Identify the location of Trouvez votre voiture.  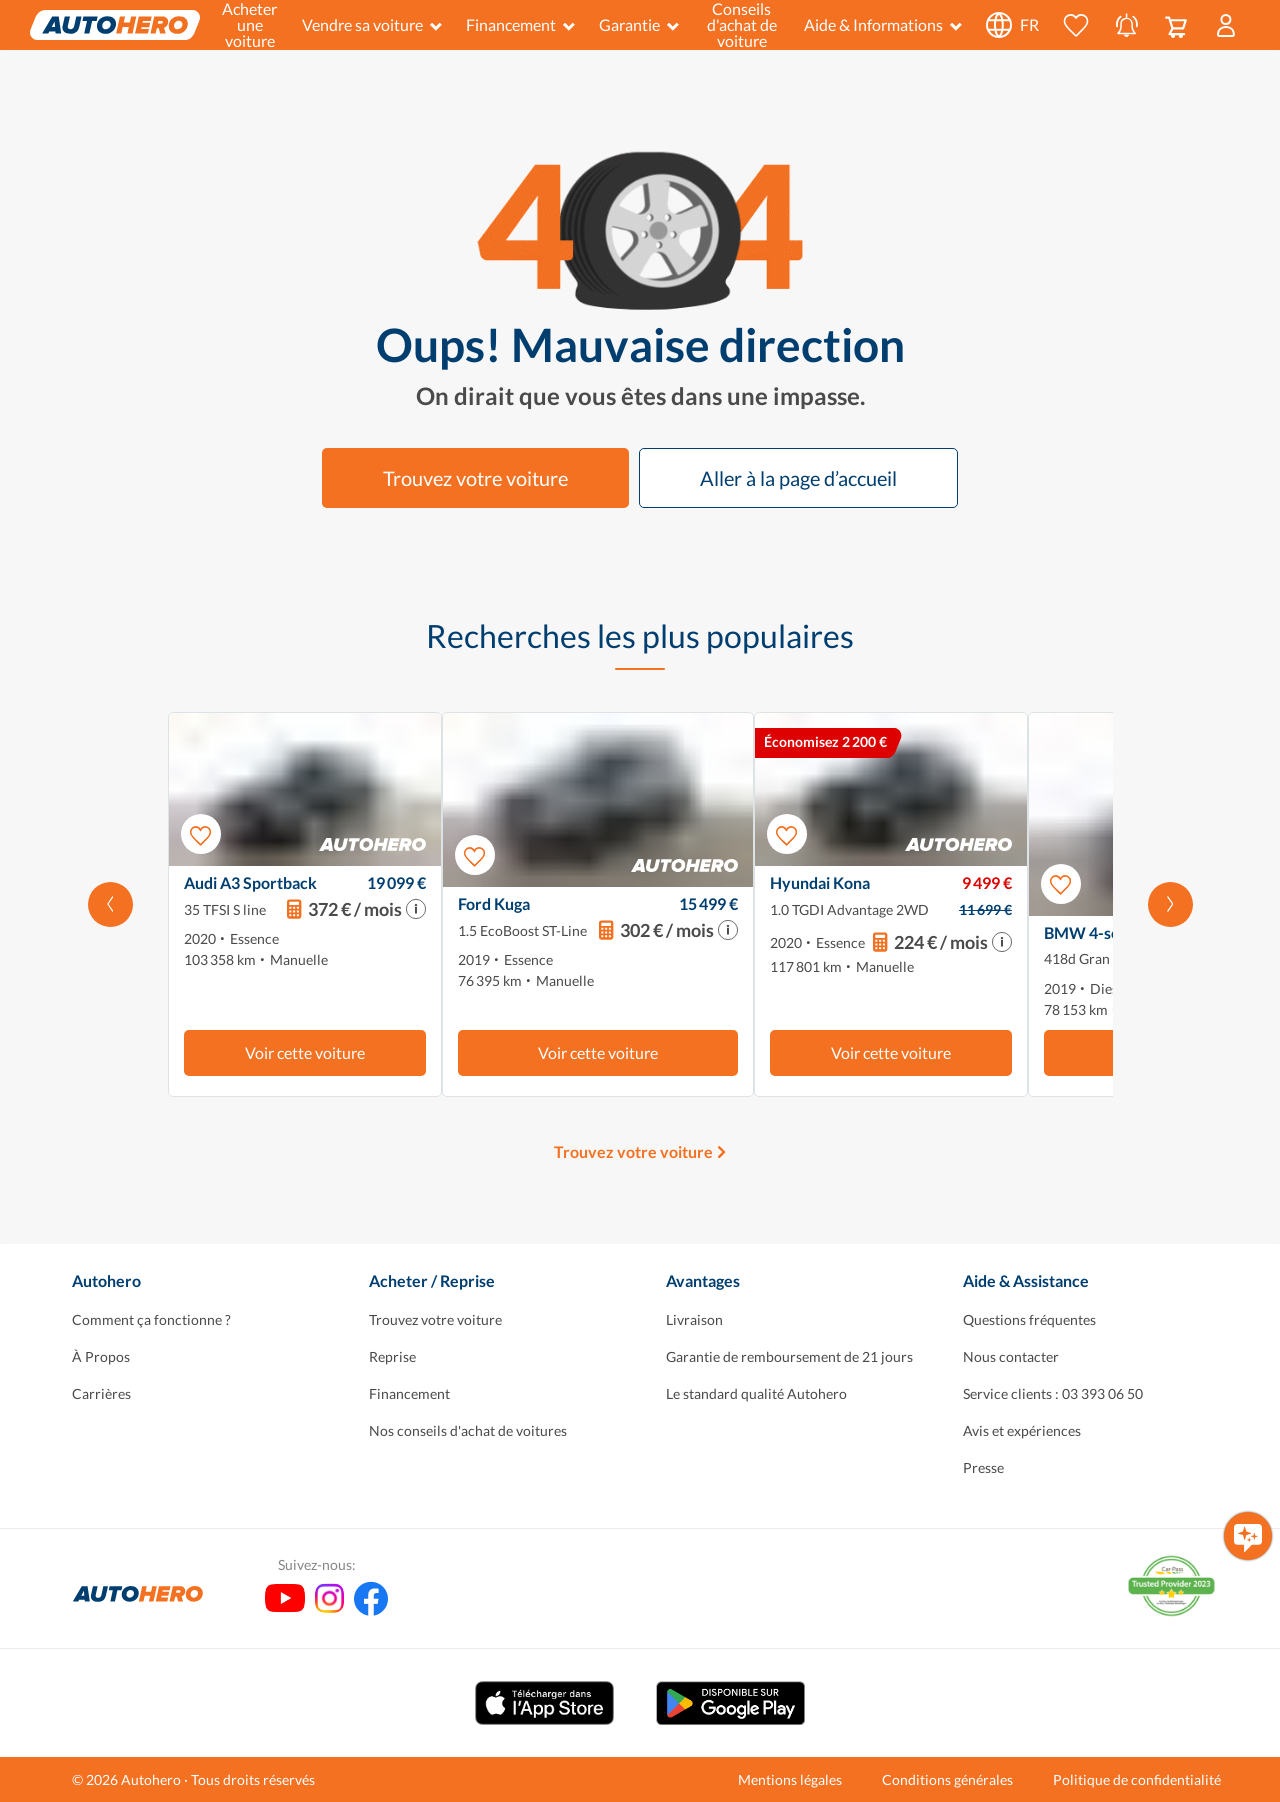
(475, 478).